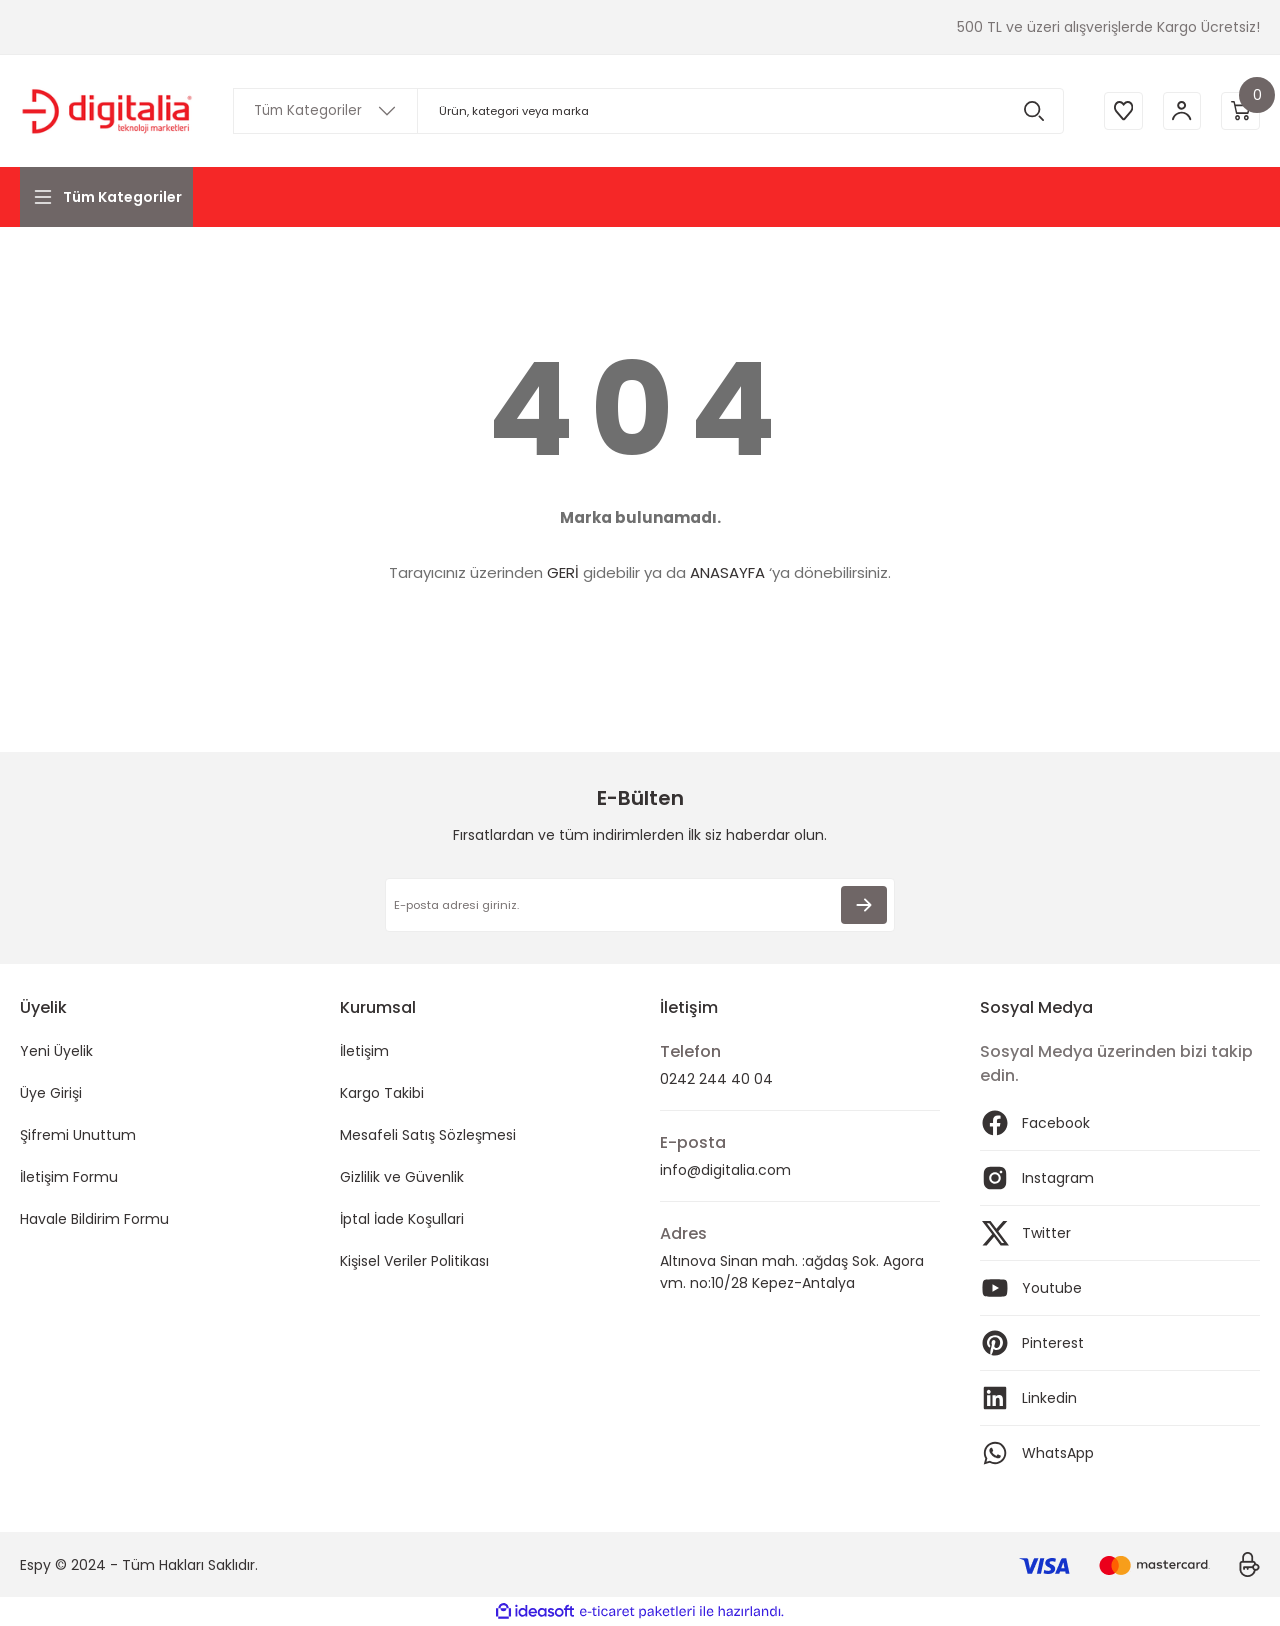 Image resolution: width=1280 pixels, height=1626 pixels. Describe the element at coordinates (640, 905) in the screenshot. I see `[Newsletter Email]` at that location.